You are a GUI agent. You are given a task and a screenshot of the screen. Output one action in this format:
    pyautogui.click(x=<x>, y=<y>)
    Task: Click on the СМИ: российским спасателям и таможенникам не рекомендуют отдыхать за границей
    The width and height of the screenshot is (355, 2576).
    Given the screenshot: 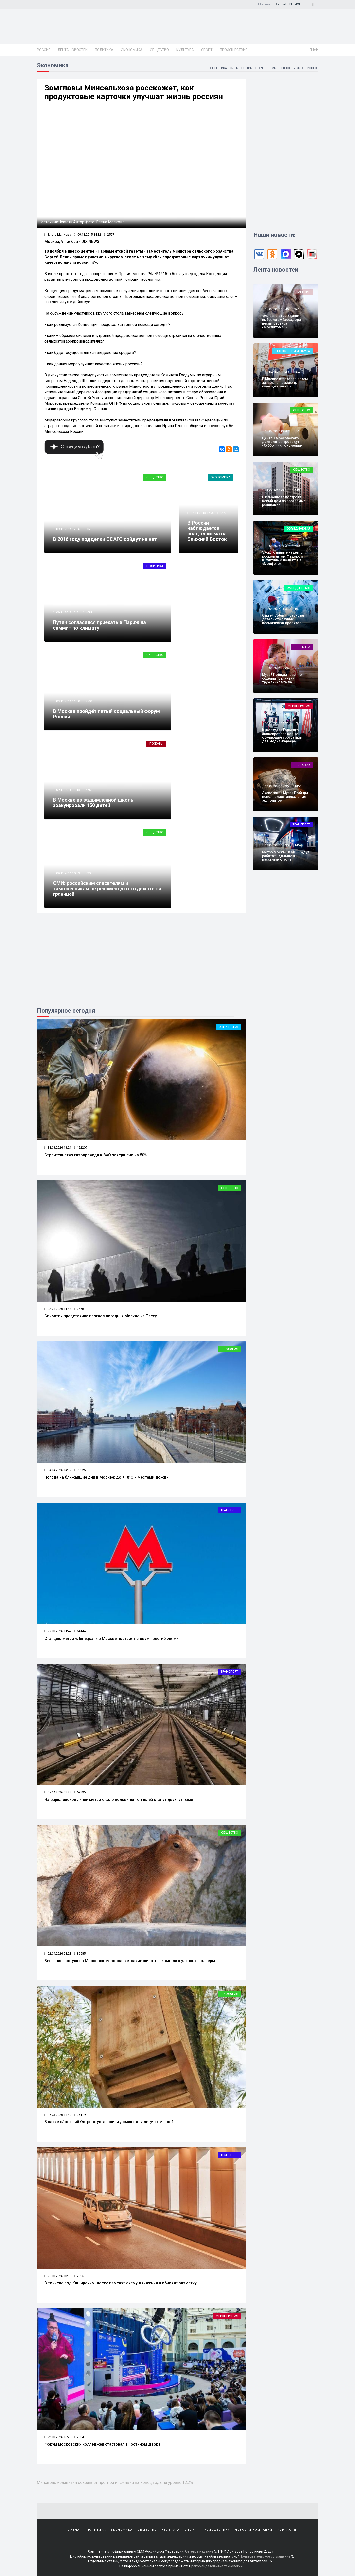 What is the action you would take?
    pyautogui.click(x=107, y=888)
    